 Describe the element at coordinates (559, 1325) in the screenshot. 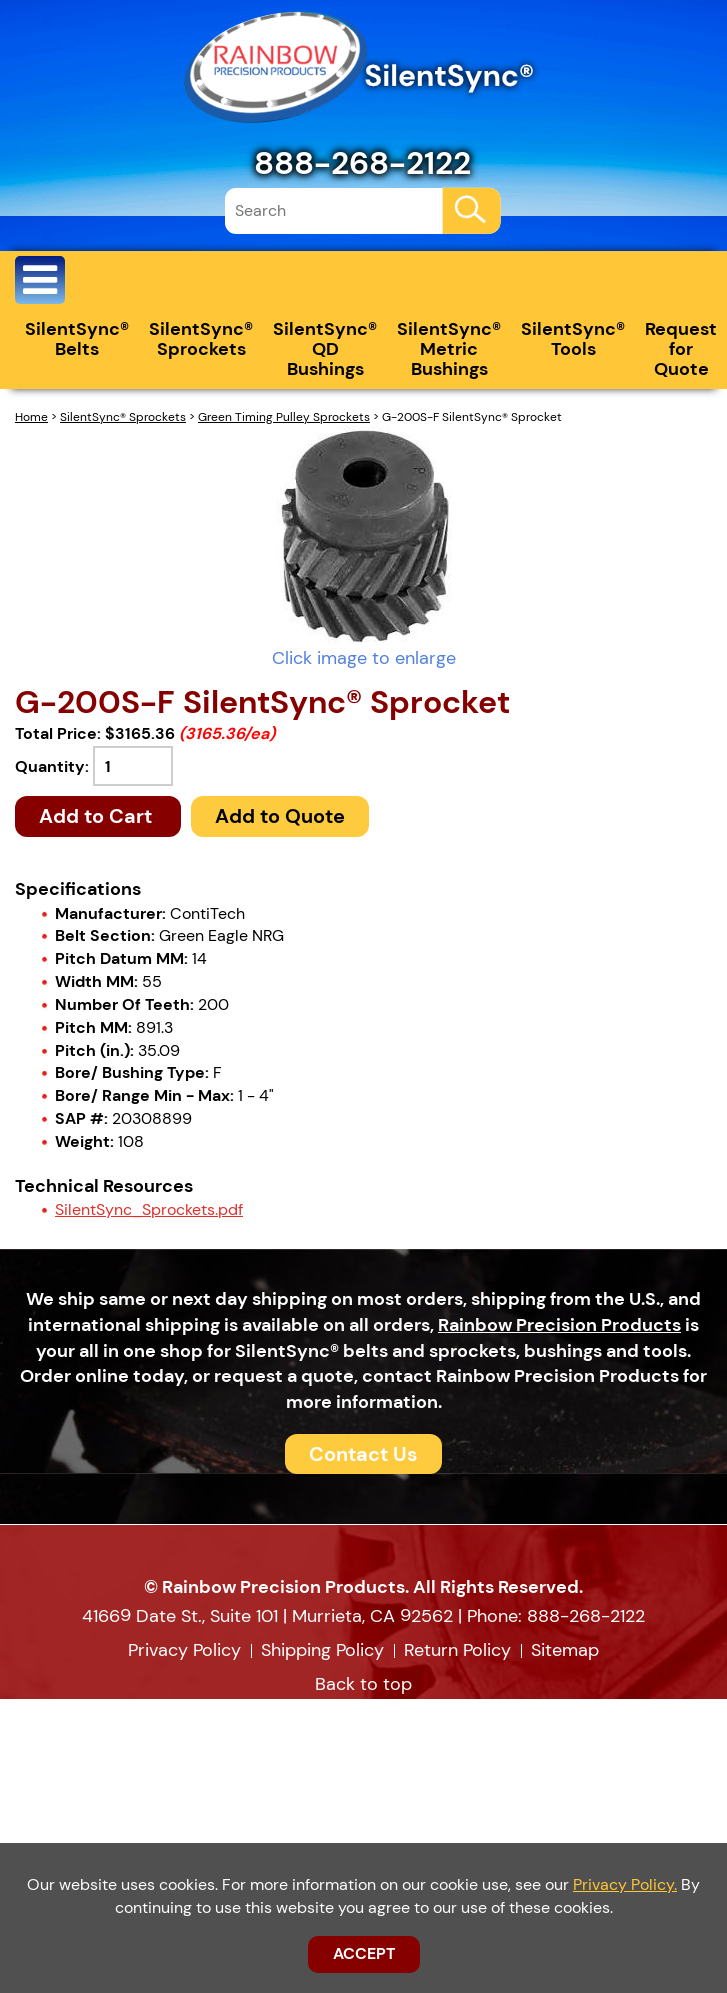

I see `Rainbow Precision Products` at that location.